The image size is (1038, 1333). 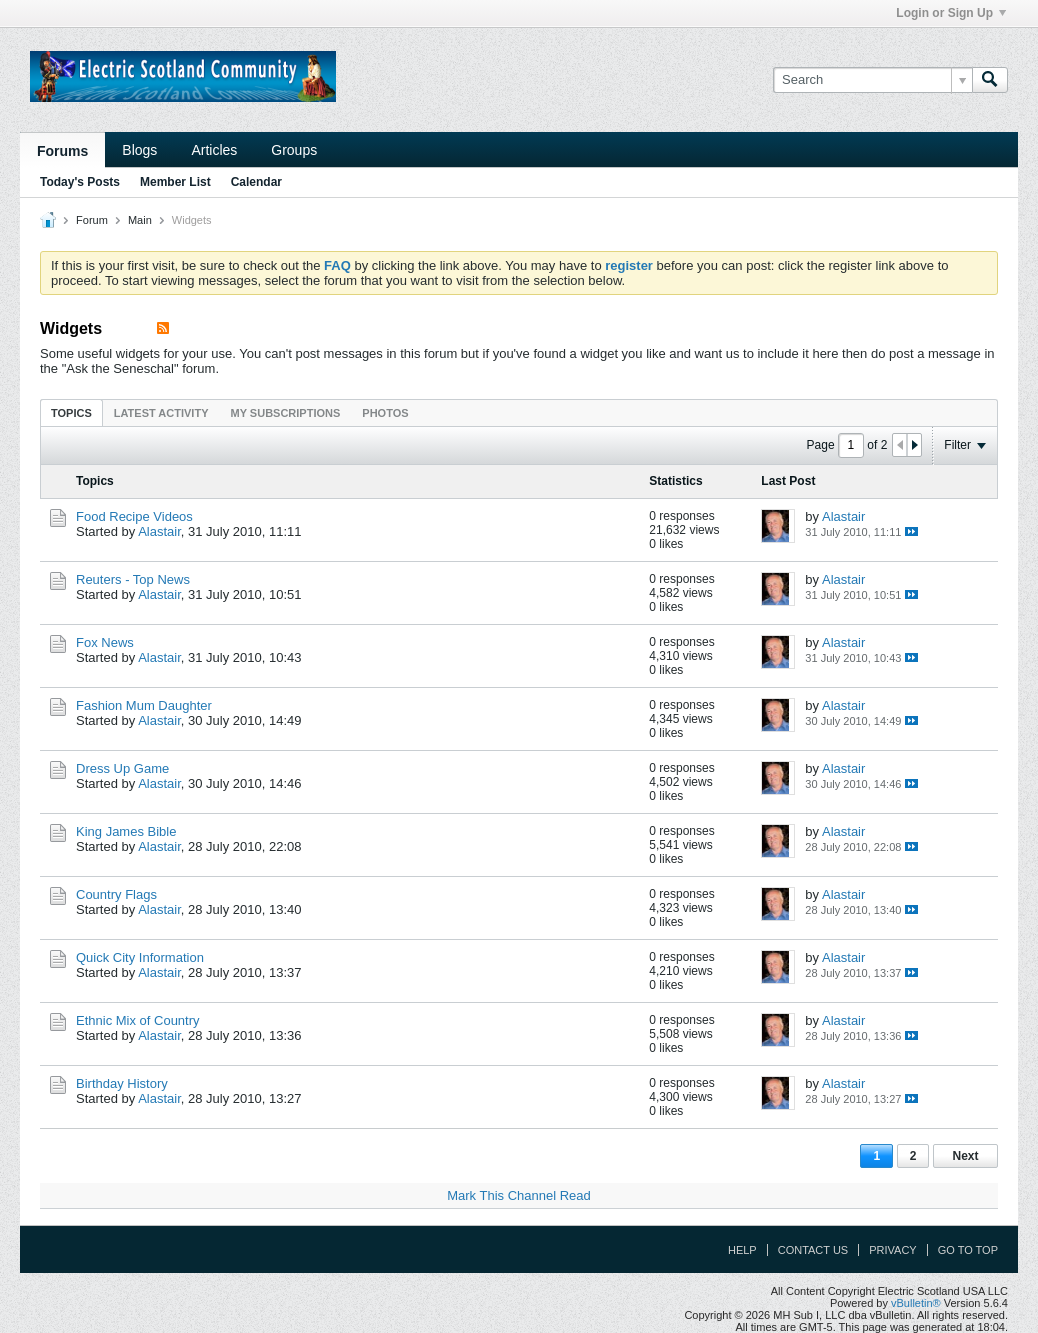 What do you see at coordinates (519, 1195) in the screenshot?
I see `Mark This Channel Read` at bounding box center [519, 1195].